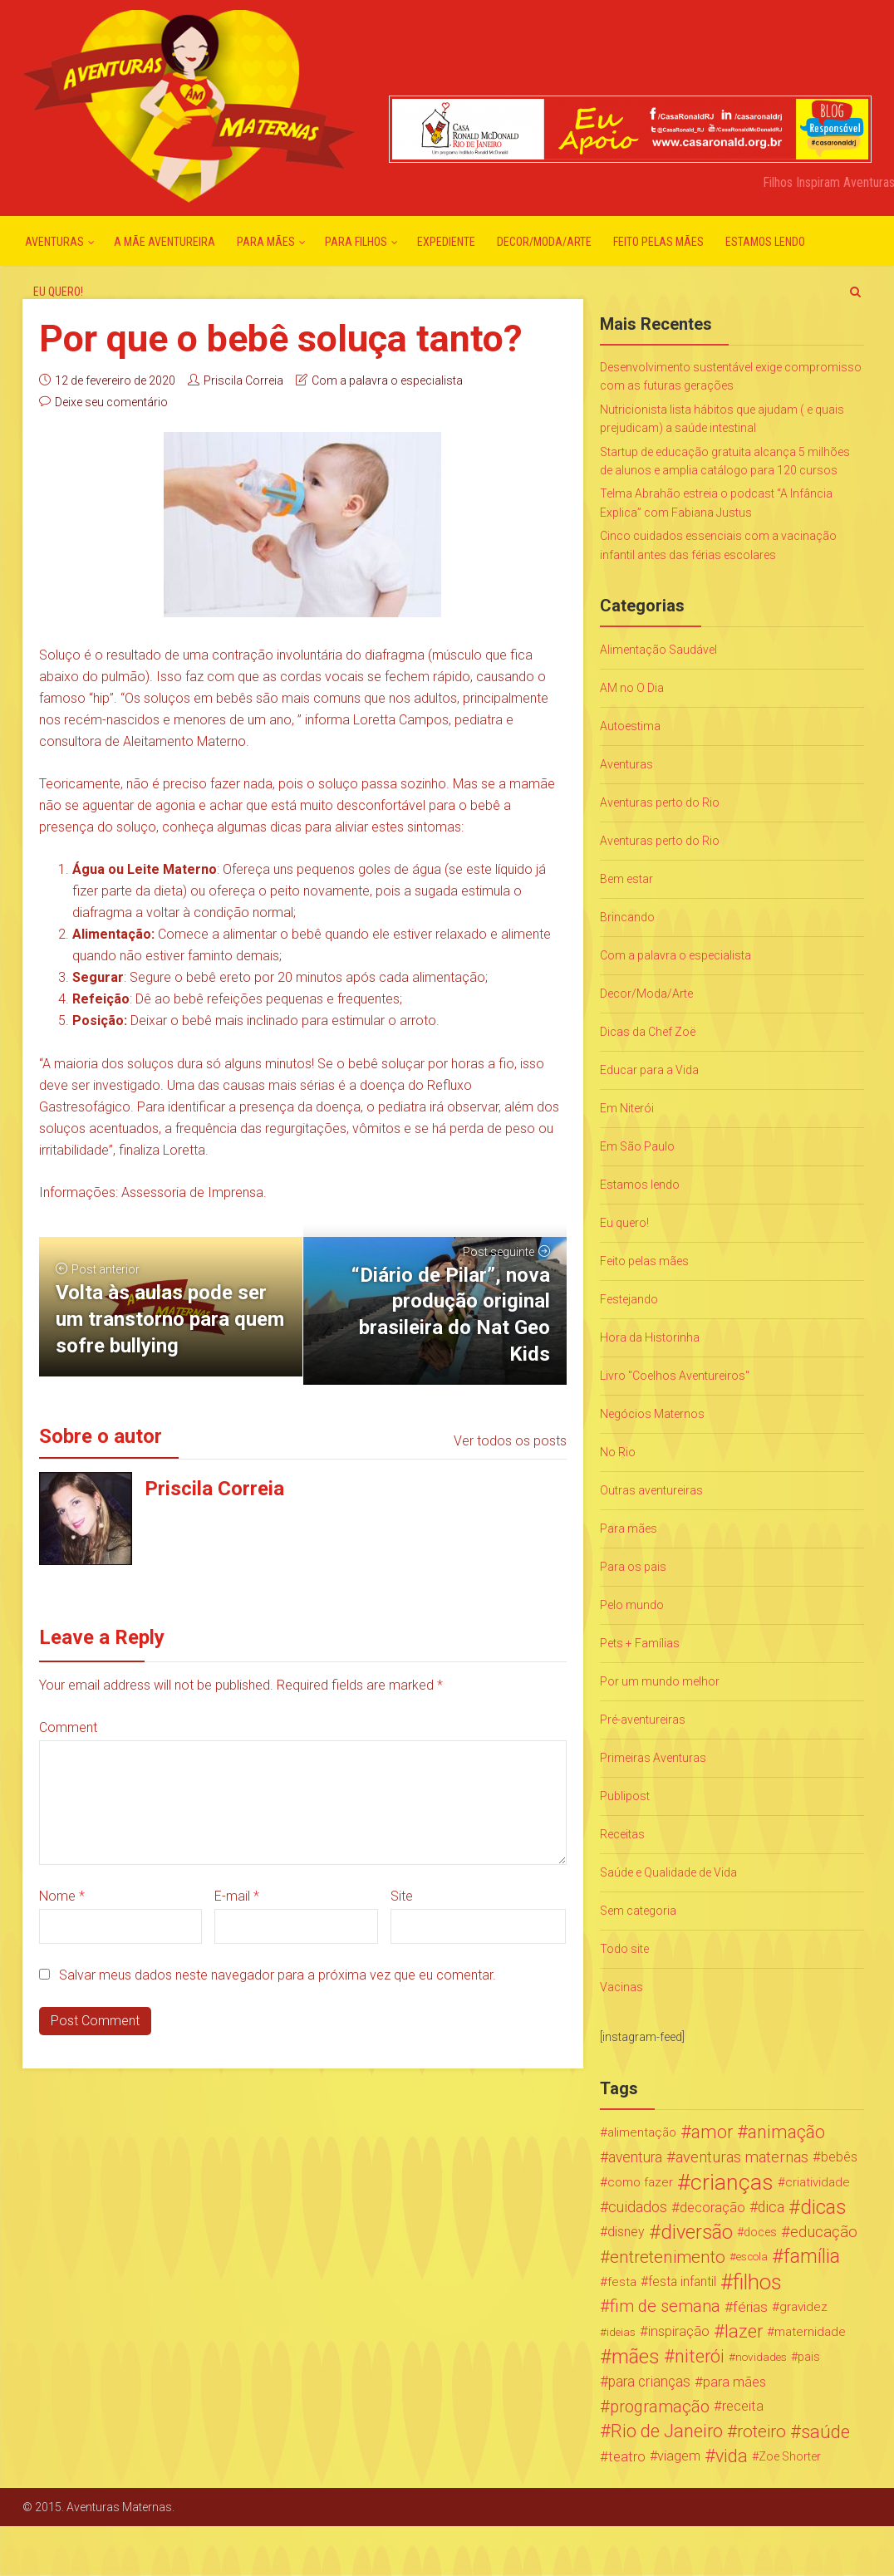 The width and height of the screenshot is (894, 2576). I want to click on Em São Paulo, so click(637, 1146).